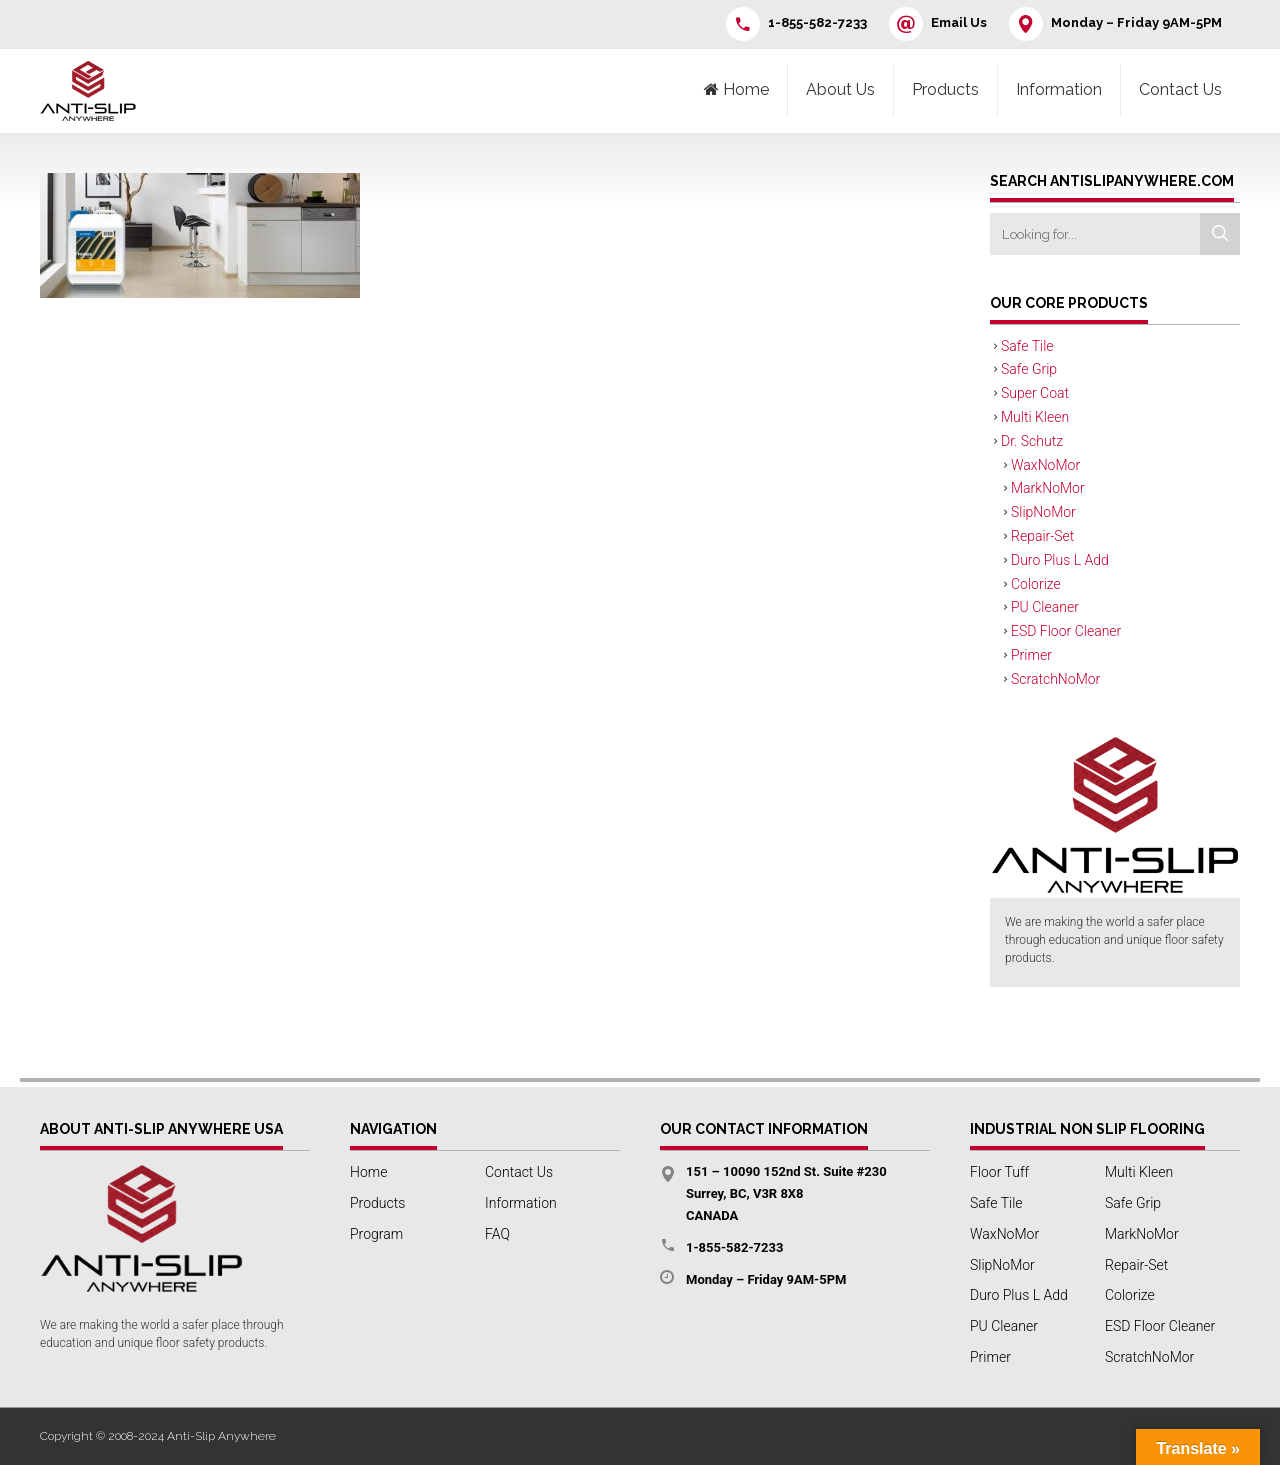  Describe the element at coordinates (376, 1234) in the screenshot. I see `Program` at that location.